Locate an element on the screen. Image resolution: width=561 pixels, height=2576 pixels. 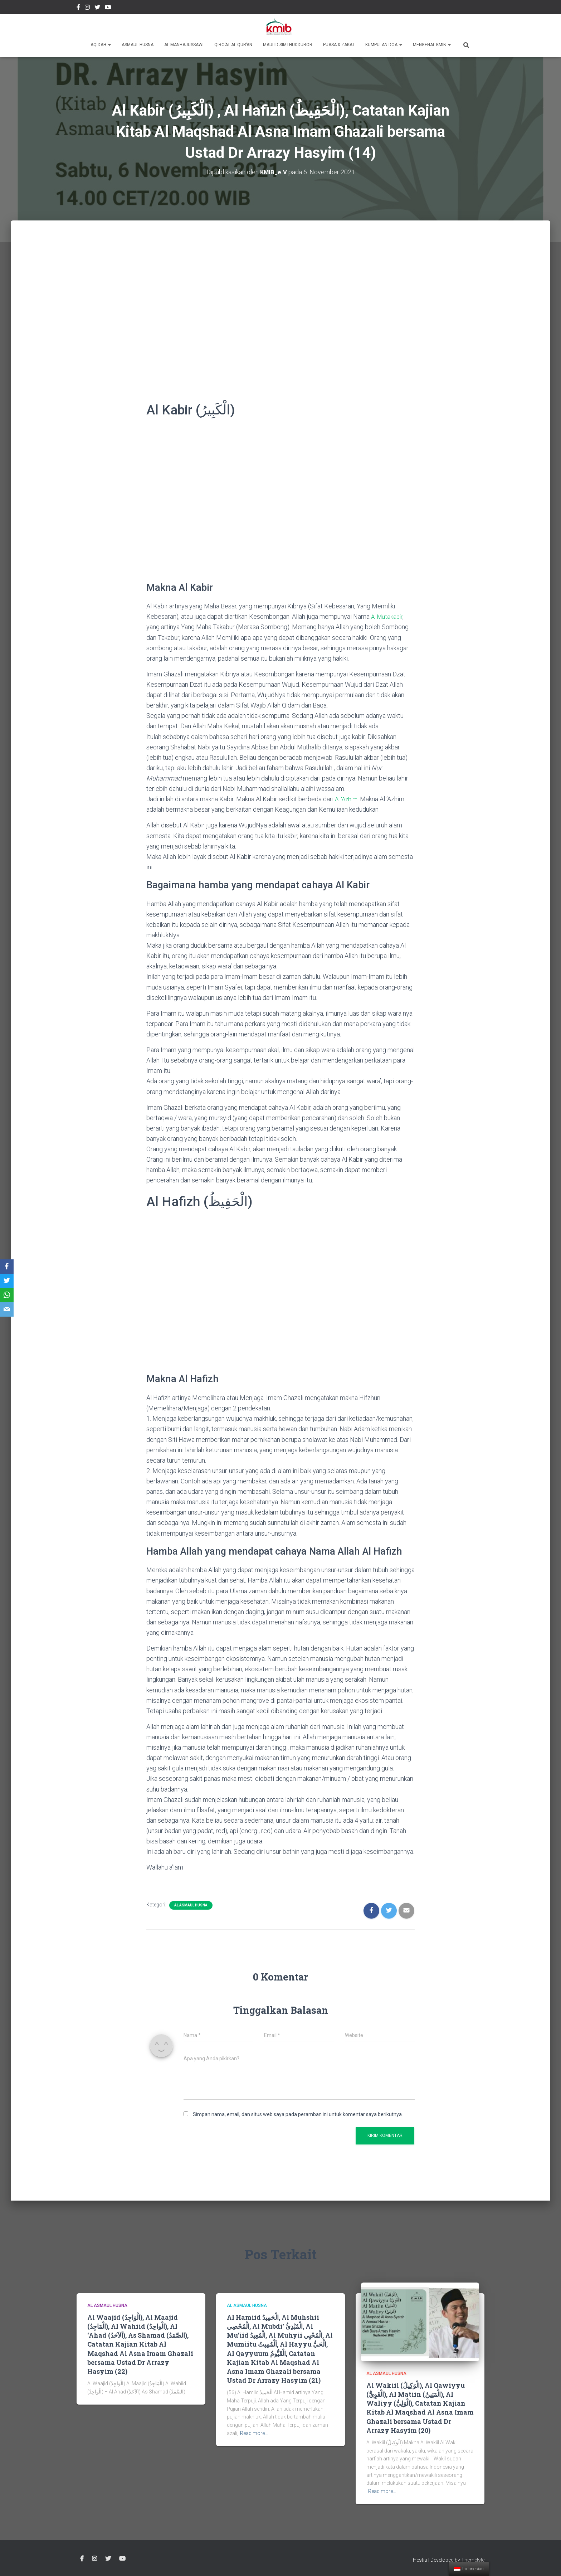
Qiro’at Al Qur’an is located at coordinates (233, 44).